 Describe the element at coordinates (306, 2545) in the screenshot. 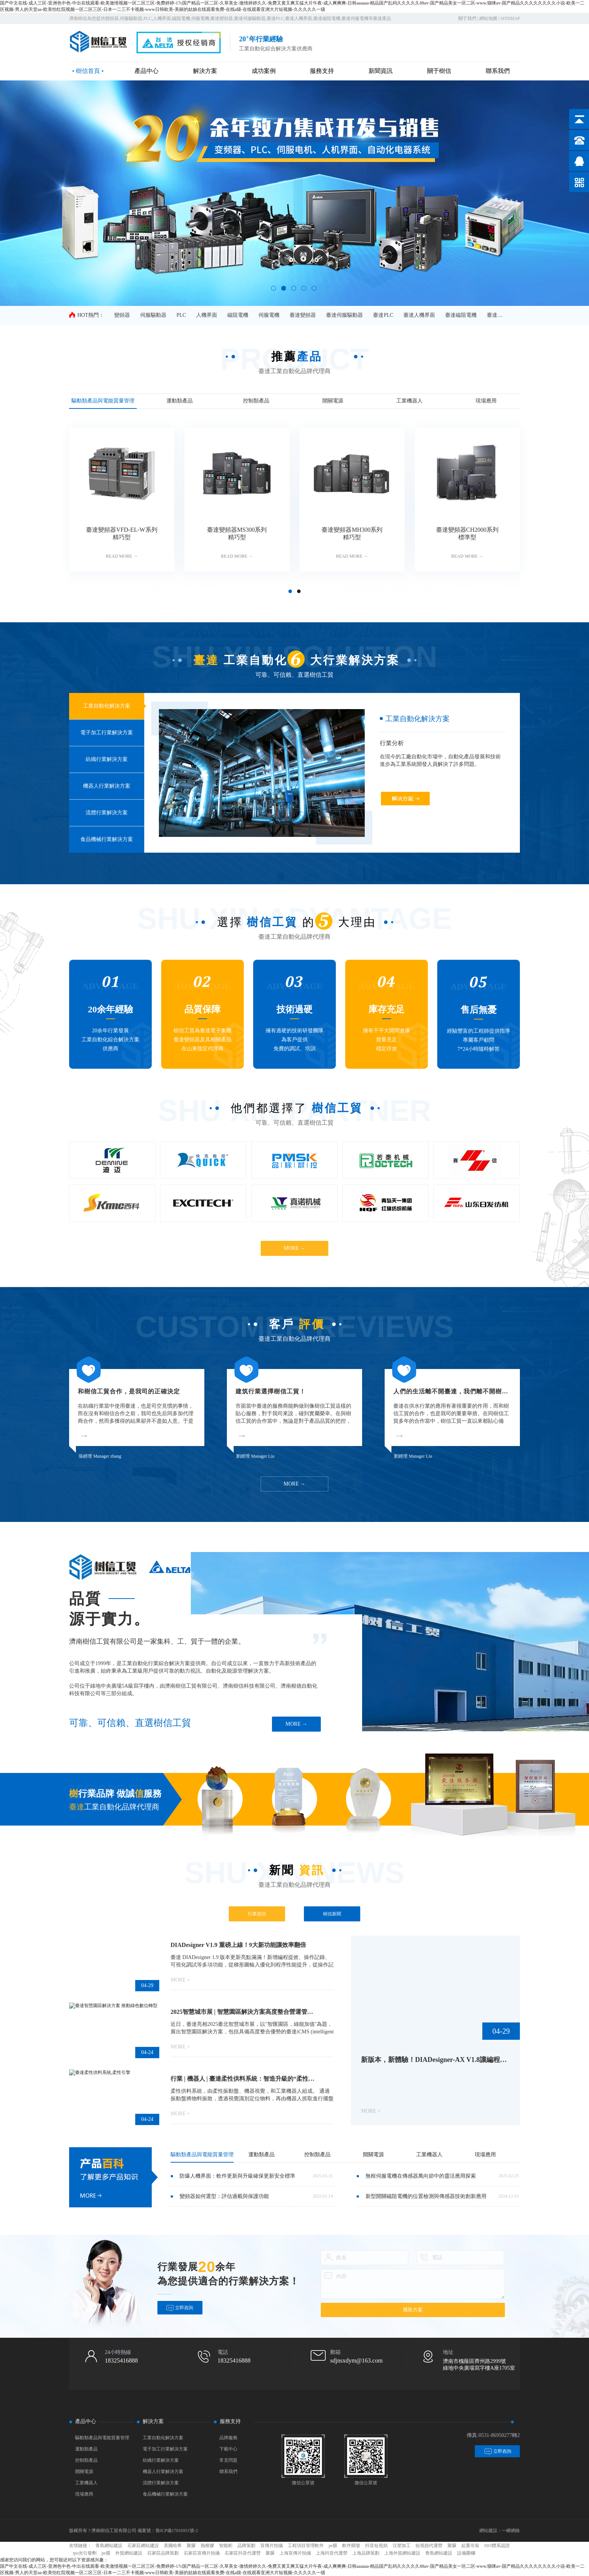

I see `工程項目管理軟件` at that location.